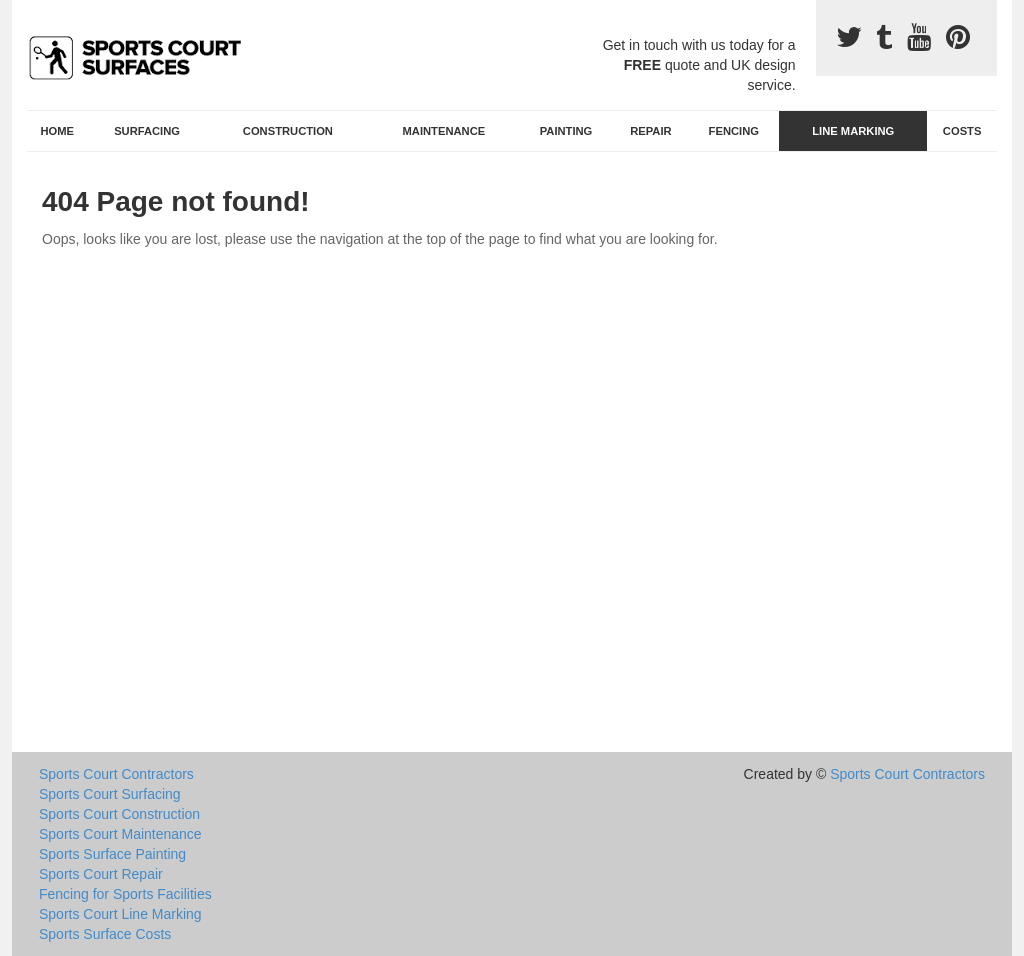 The height and width of the screenshot is (956, 1024). Describe the element at coordinates (110, 794) in the screenshot. I see `Sports Court Surfacing` at that location.